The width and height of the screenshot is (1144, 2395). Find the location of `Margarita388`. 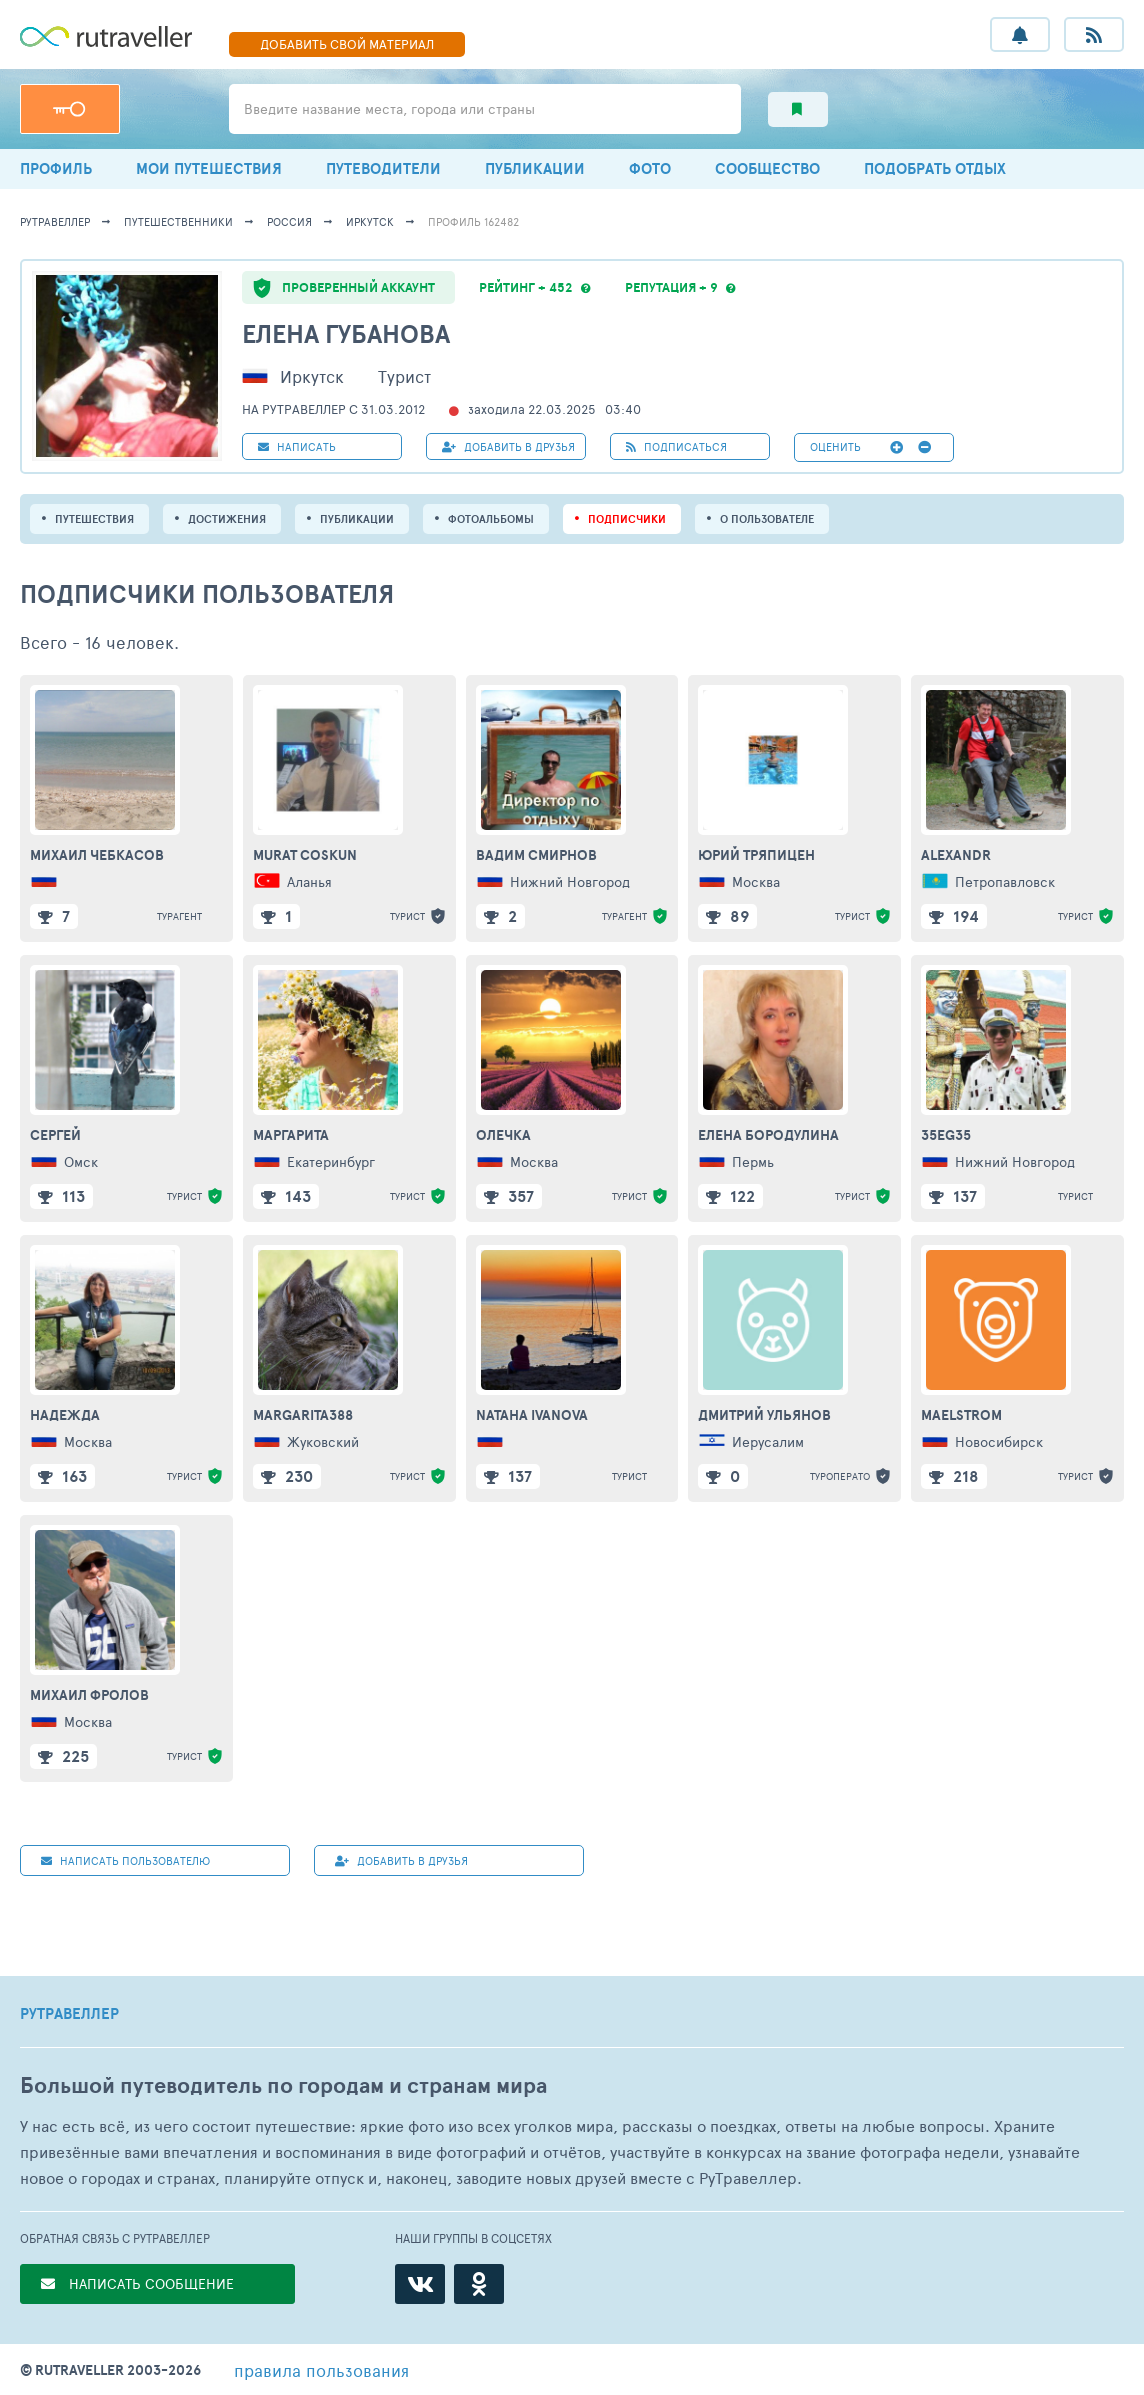

Margarita388 is located at coordinates (303, 1415).